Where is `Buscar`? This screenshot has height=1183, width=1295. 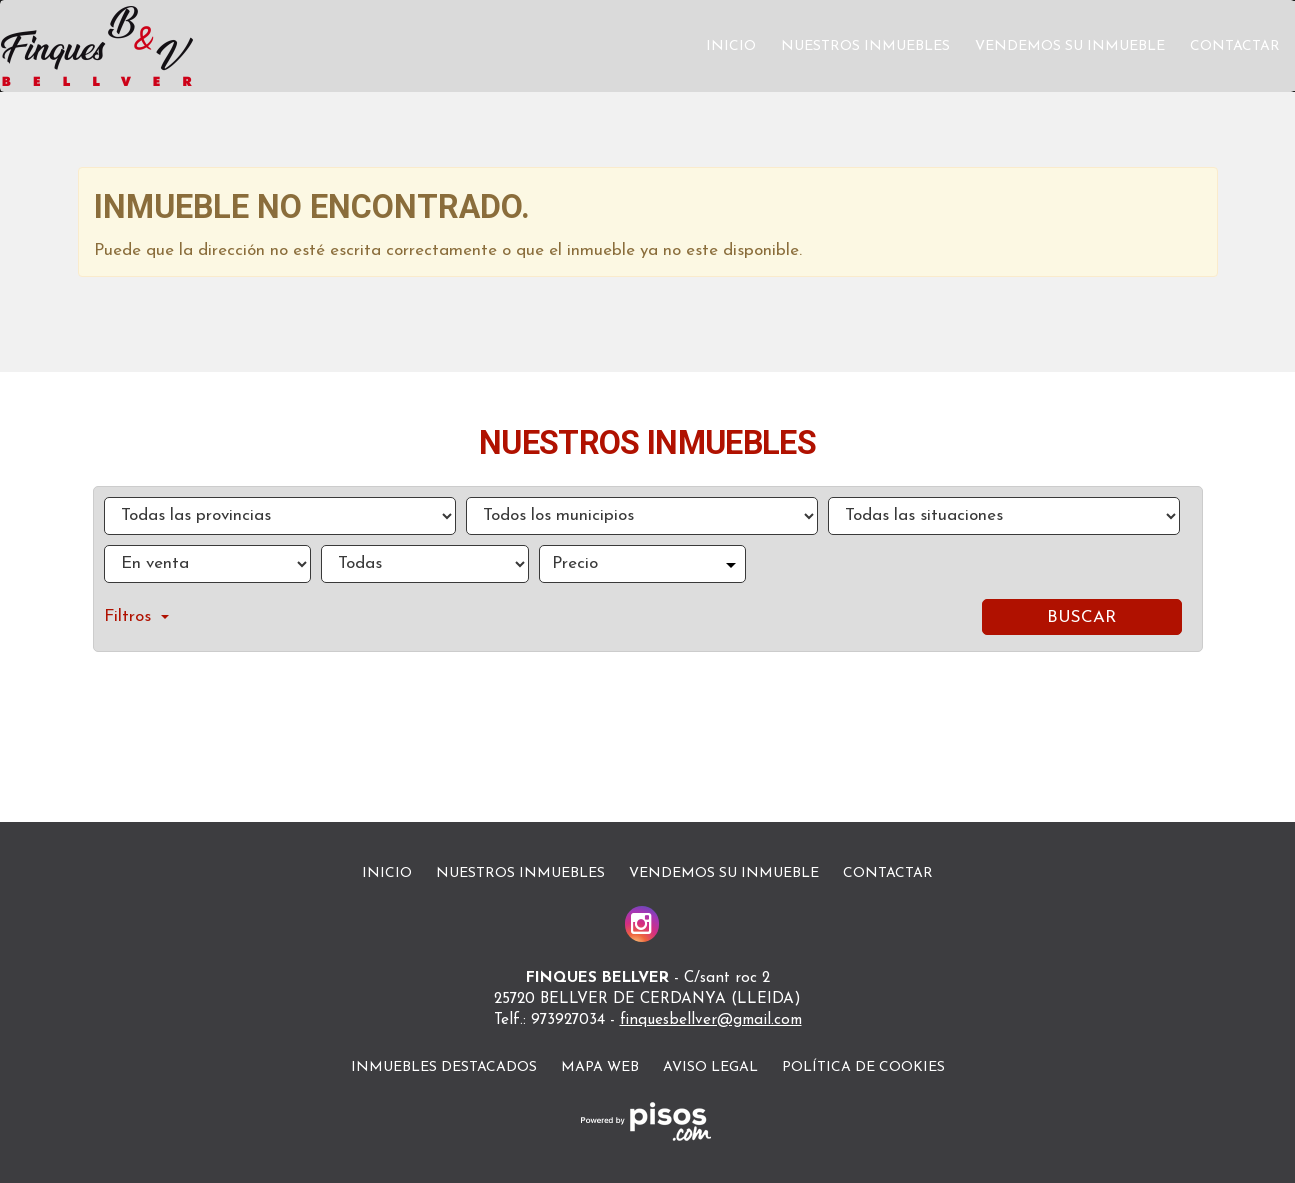 Buscar is located at coordinates (1081, 617).